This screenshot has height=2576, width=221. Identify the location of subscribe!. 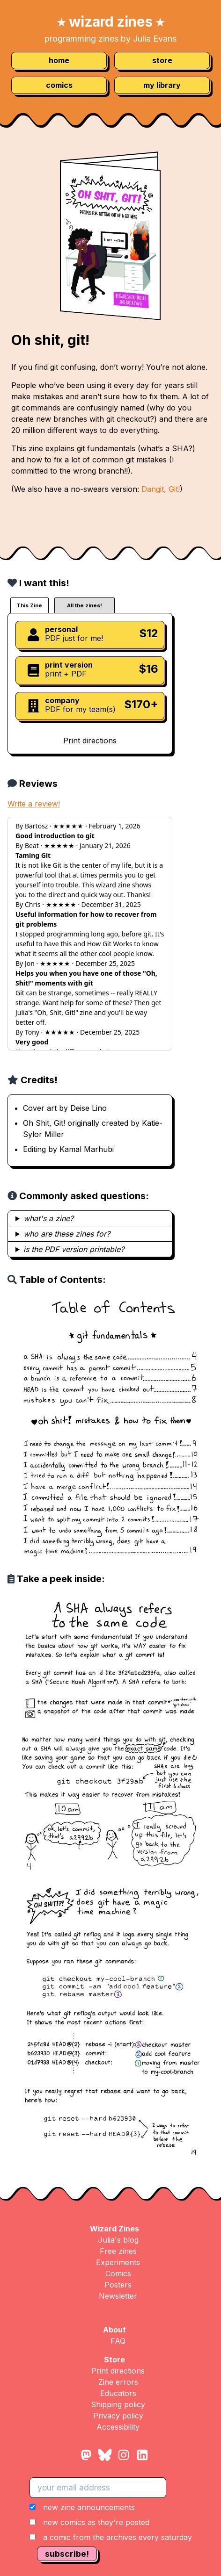
(67, 2554).